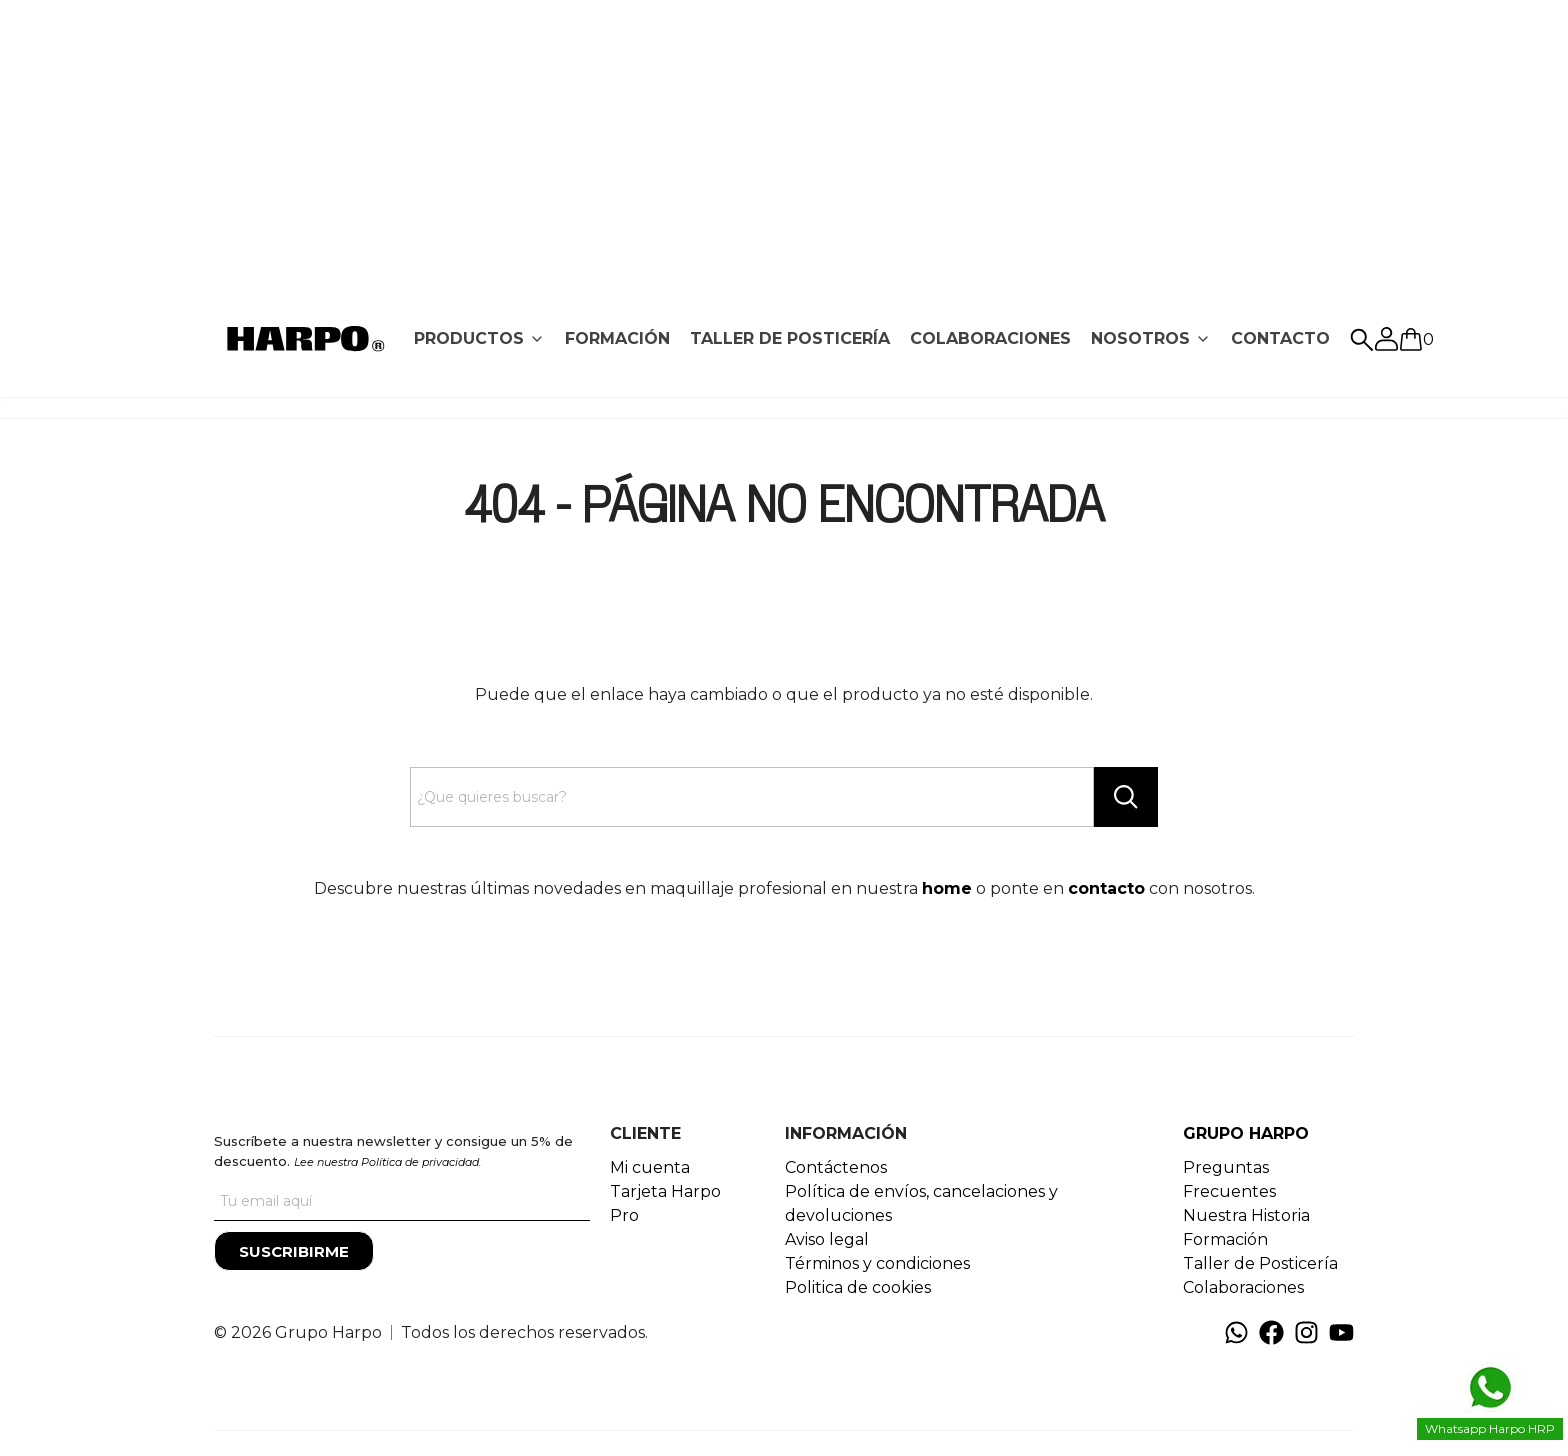  Describe the element at coordinates (469, 338) in the screenshot. I see `PRODUCTOS` at that location.